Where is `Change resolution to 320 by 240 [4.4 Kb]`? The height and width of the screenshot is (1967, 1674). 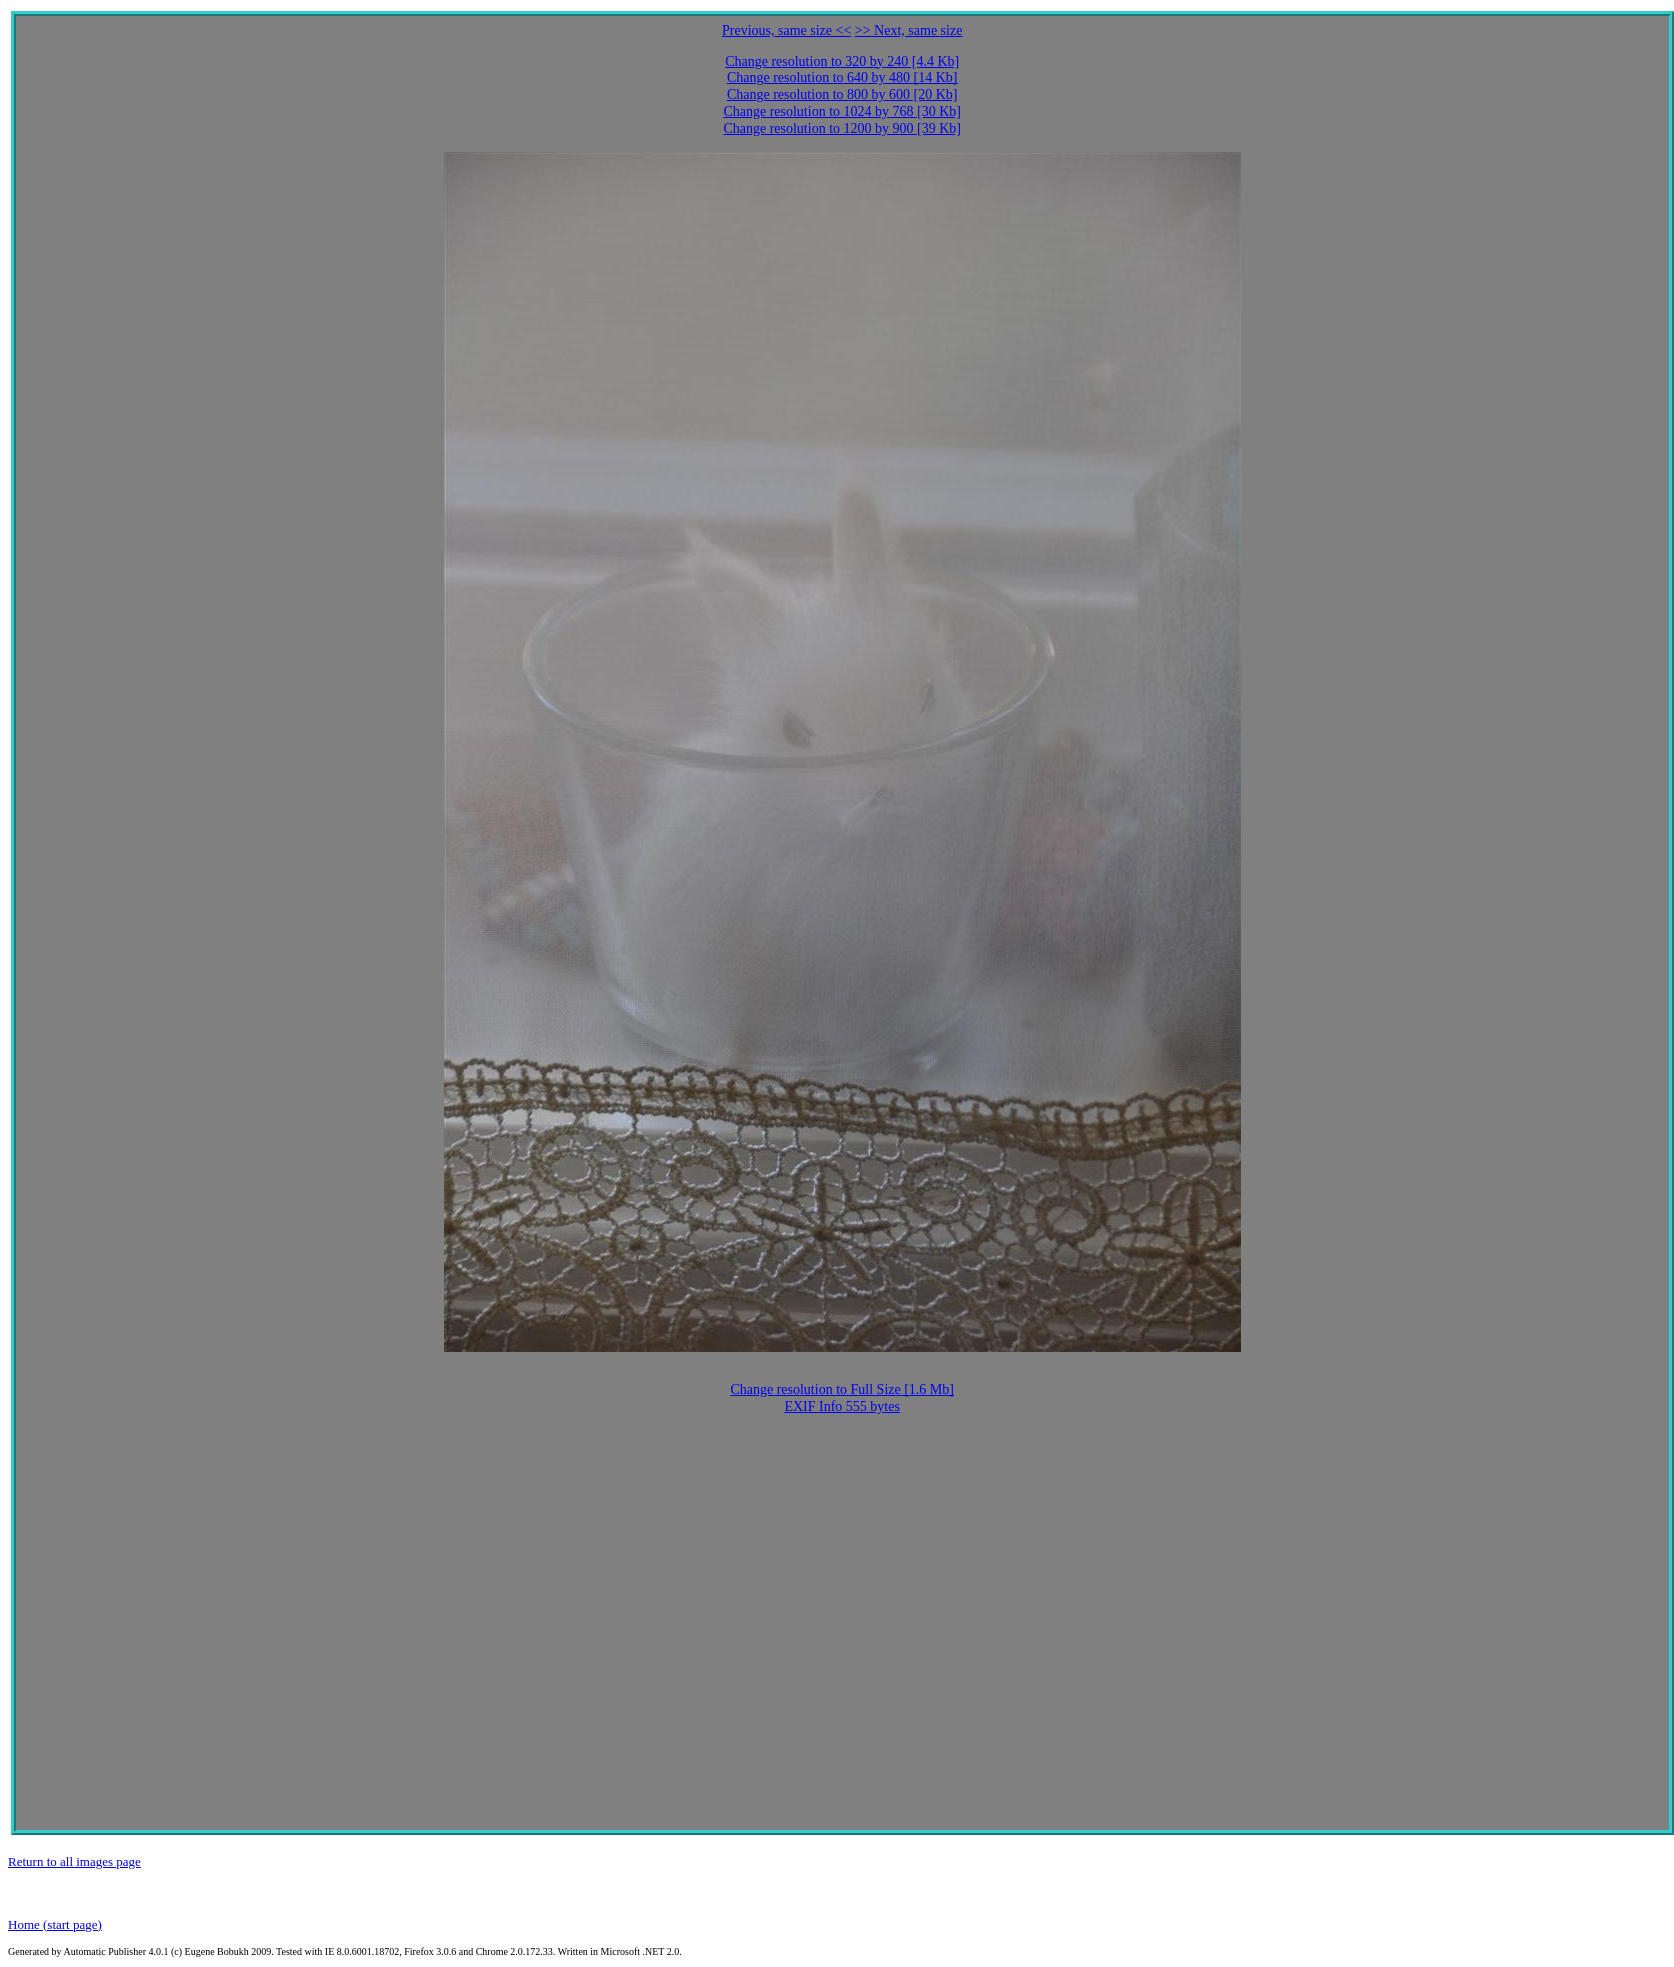
Change resolution to 320 by 240 [4.4 Kb] is located at coordinates (842, 61).